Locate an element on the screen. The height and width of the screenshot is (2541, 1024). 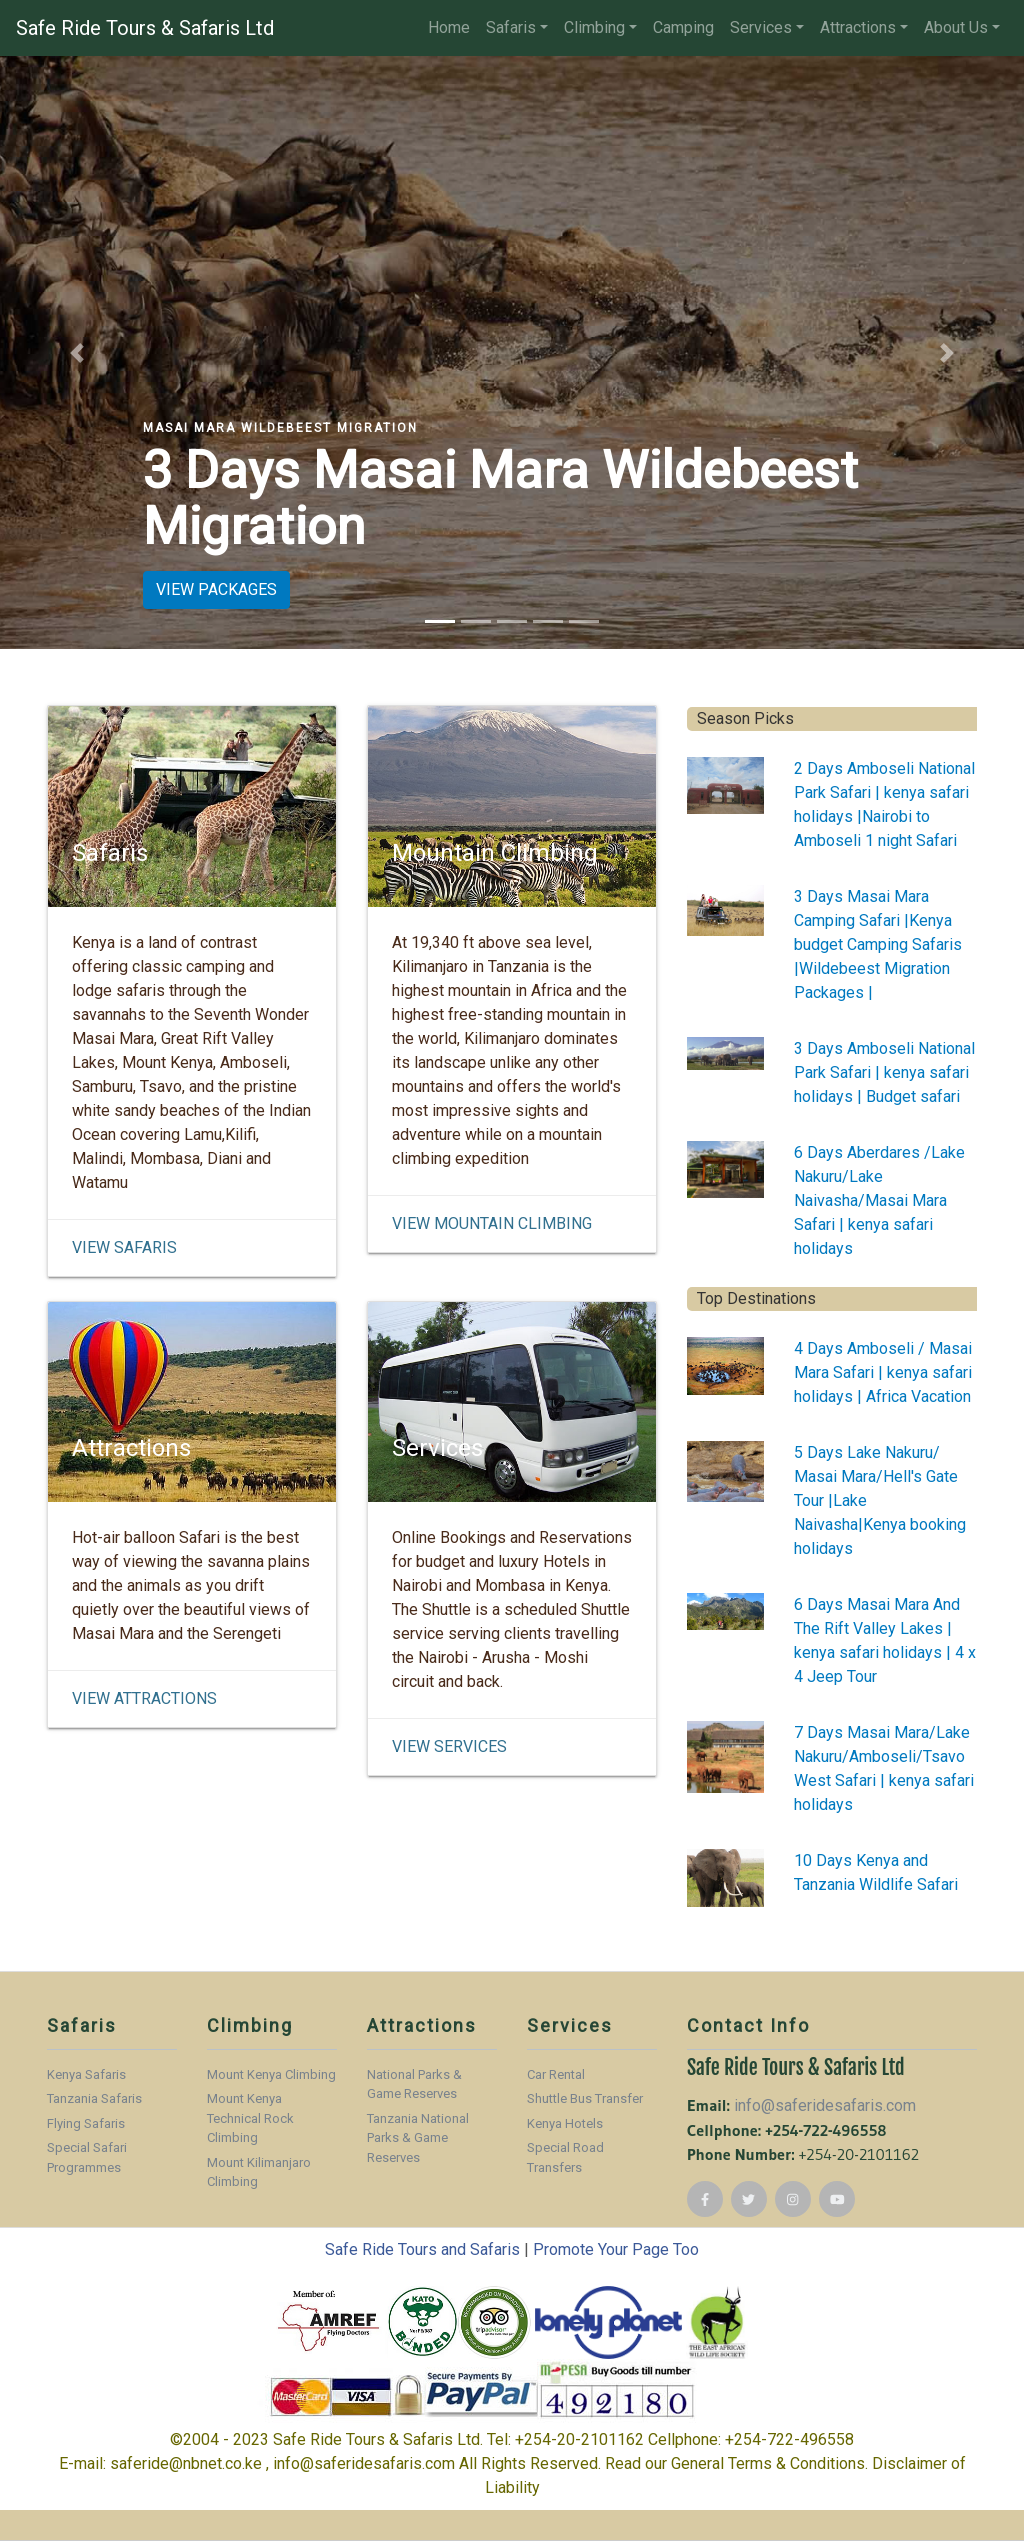
3 Days Amboseli National Park Safari | kenya safari holidays | Budget safari is located at coordinates (884, 1072).